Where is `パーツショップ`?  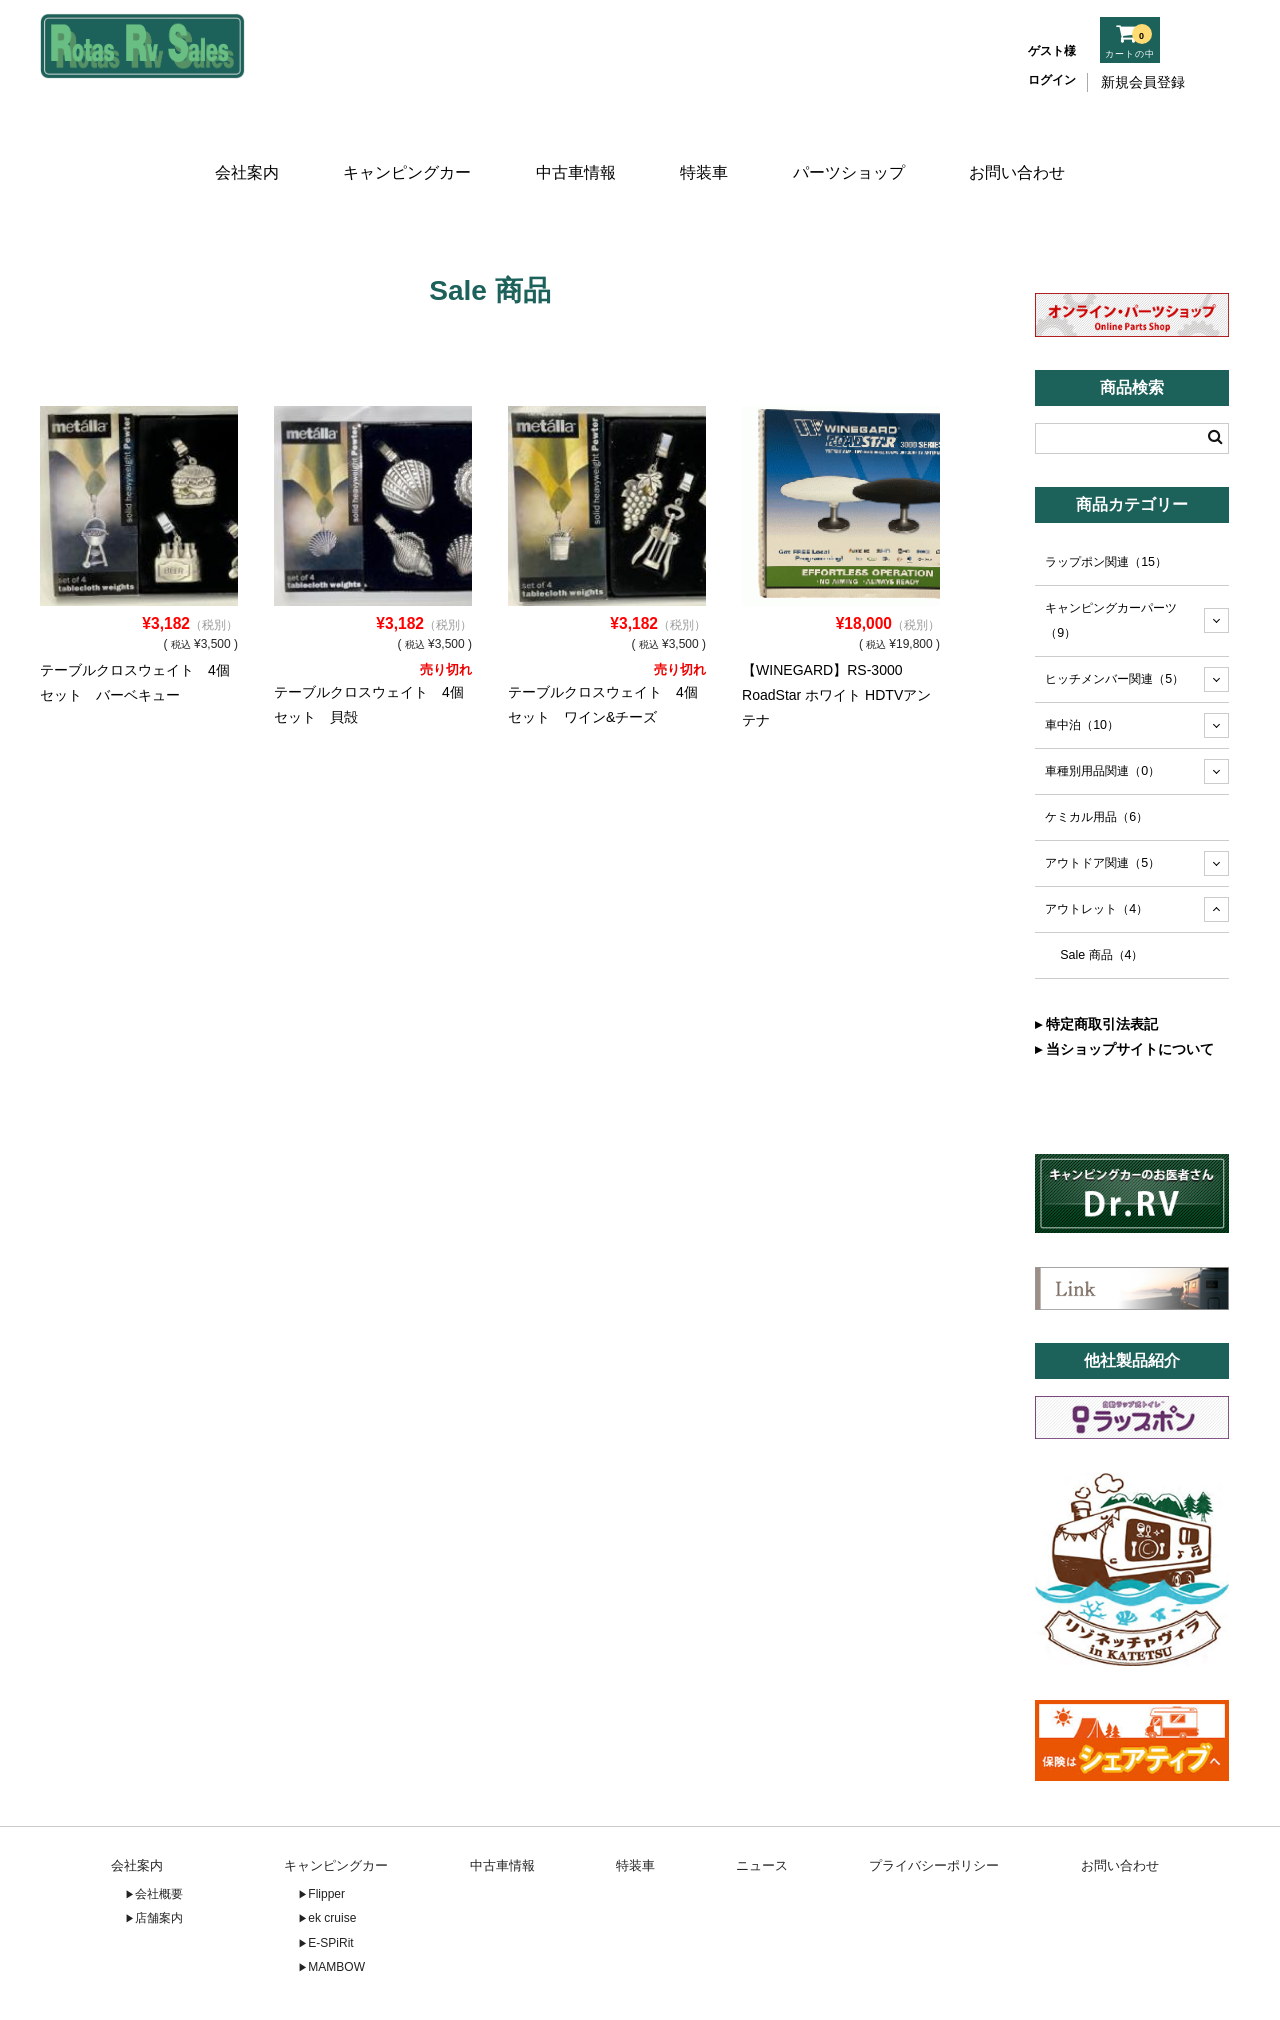 パーツショップ is located at coordinates (853, 147).